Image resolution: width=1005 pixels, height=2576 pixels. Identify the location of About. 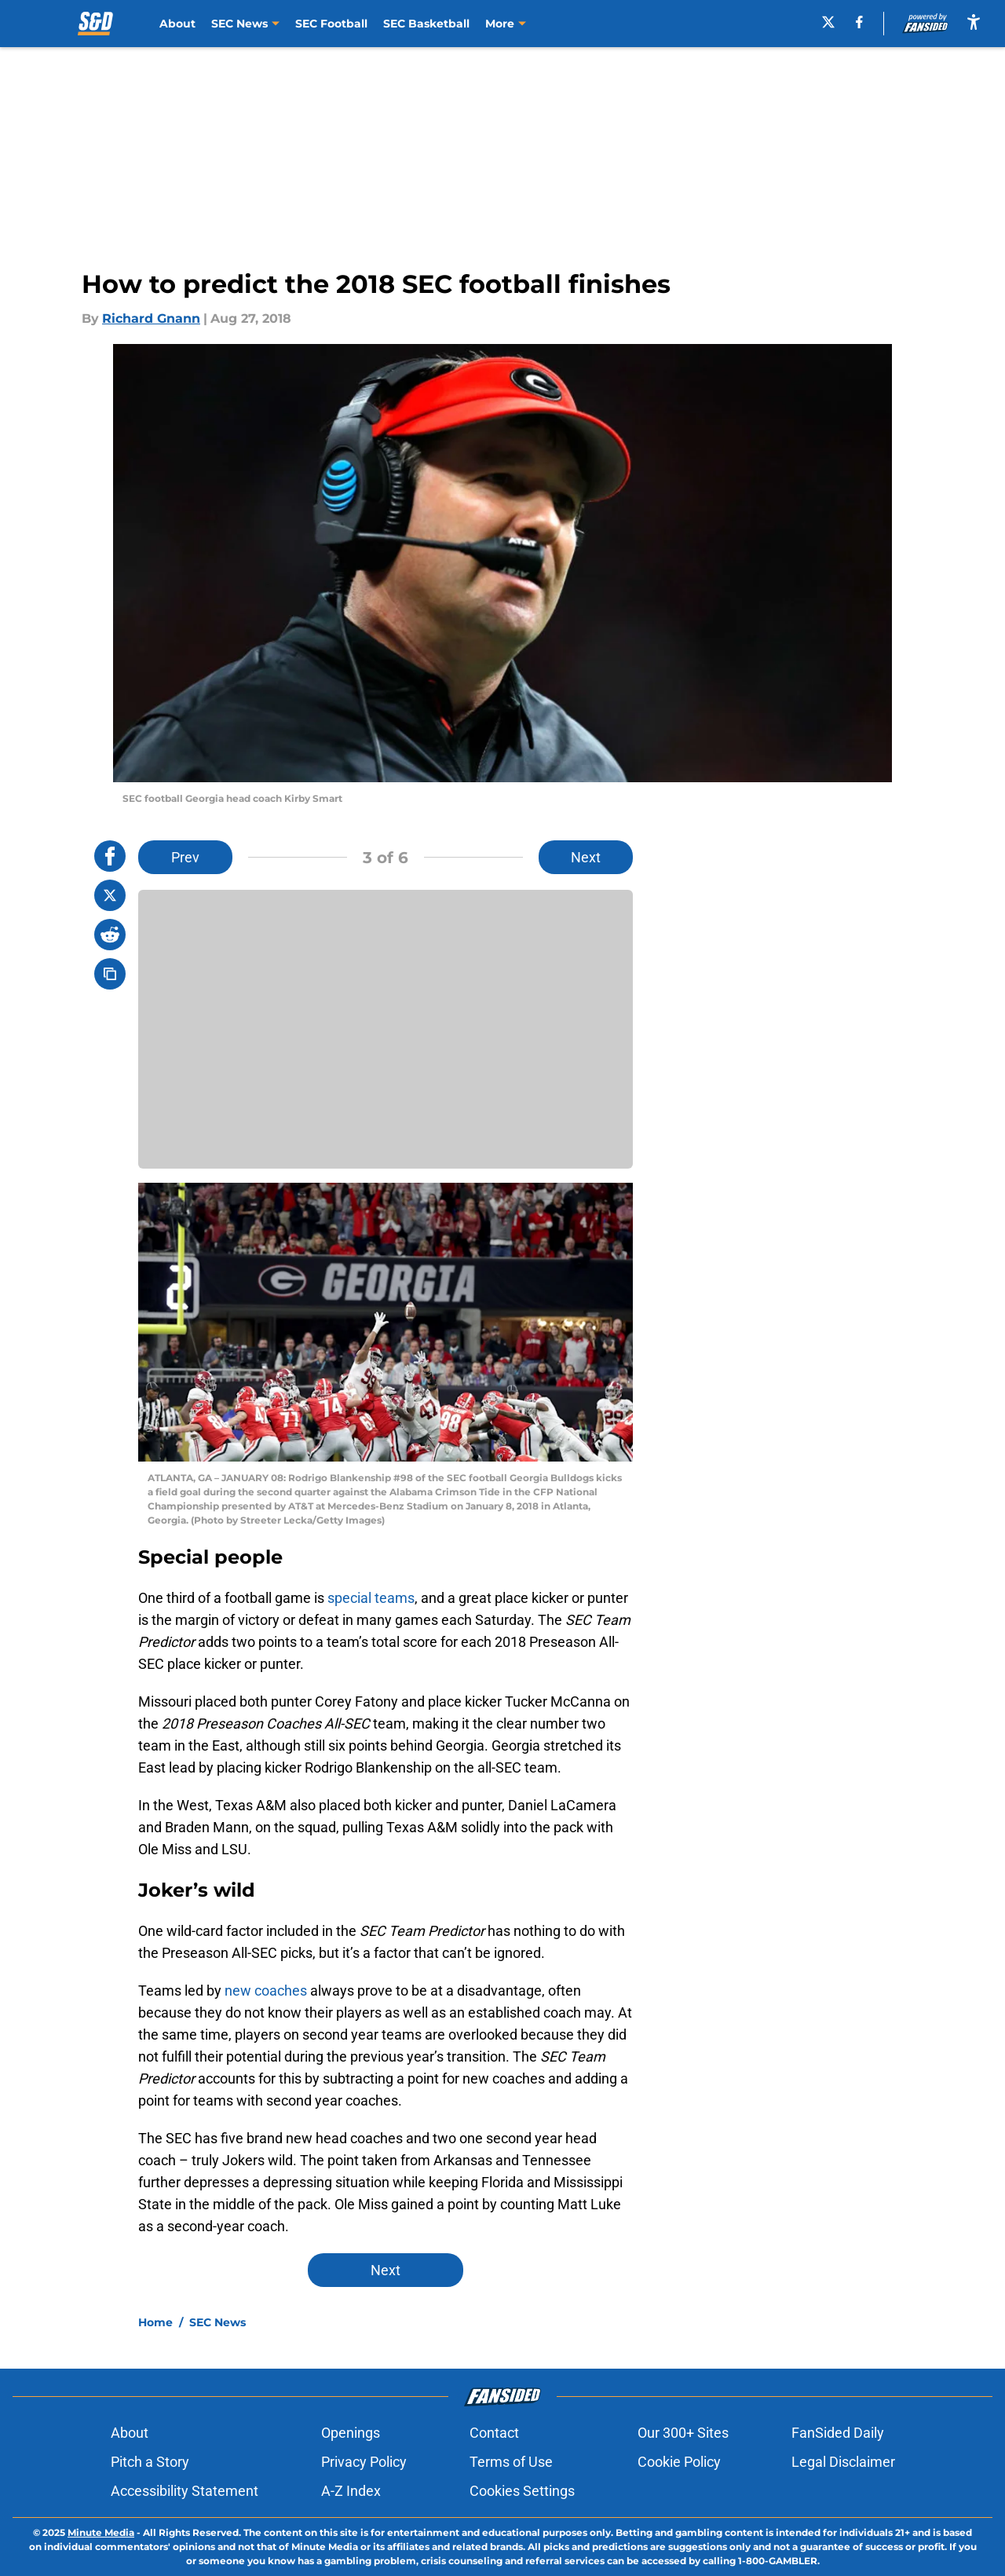
(177, 23).